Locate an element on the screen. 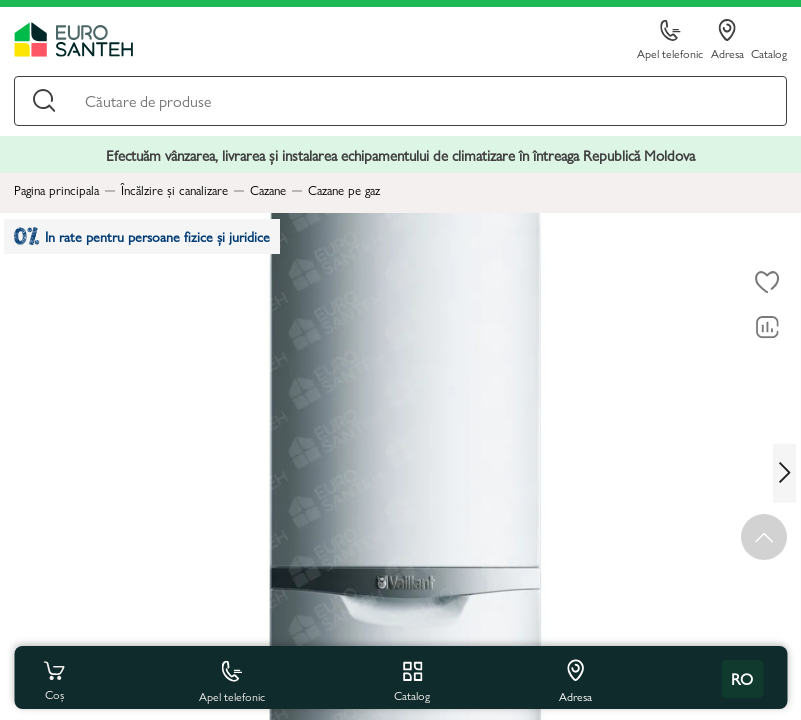 The height and width of the screenshot is (720, 801). In rate pentru persoane fizice și juridice is located at coordinates (151, 239).